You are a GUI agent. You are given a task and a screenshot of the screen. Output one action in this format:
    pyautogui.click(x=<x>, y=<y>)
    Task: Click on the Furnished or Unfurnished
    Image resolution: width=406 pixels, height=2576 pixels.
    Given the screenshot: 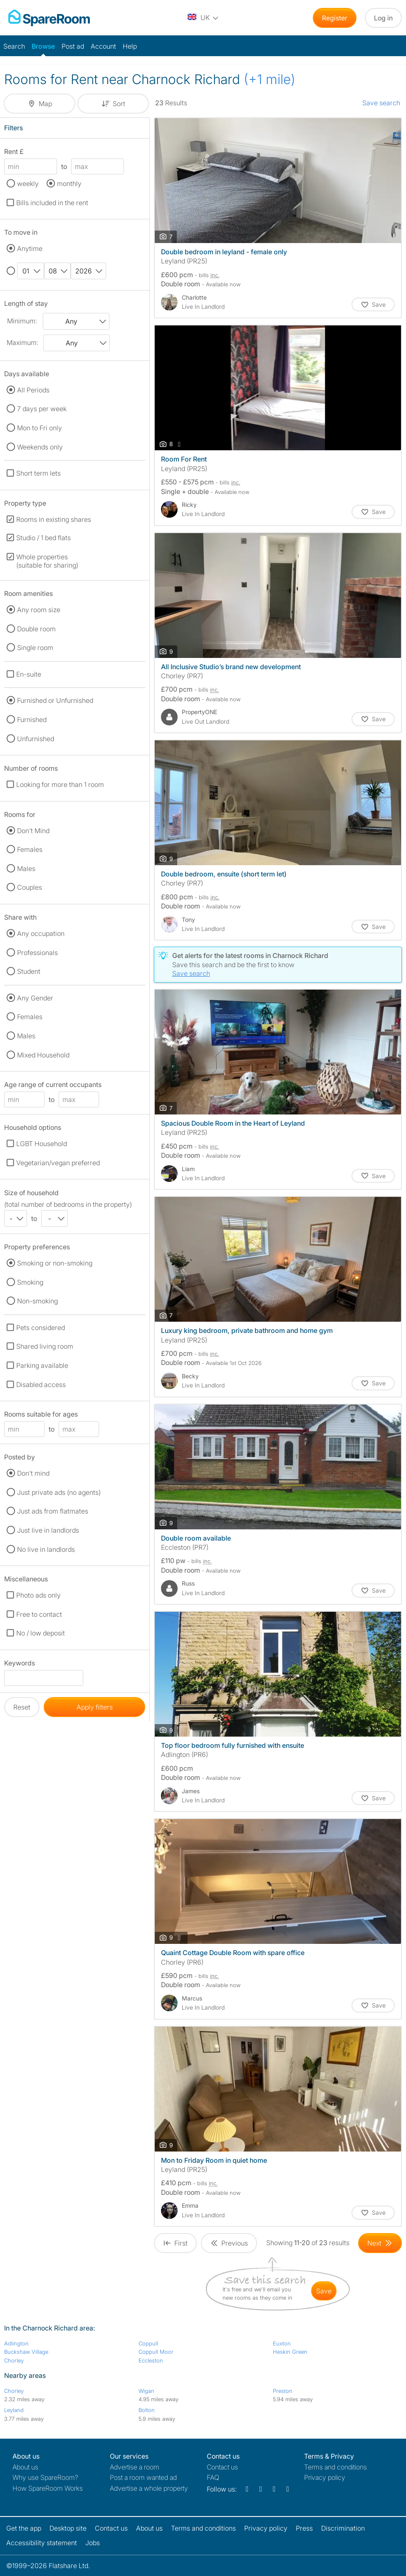 What is the action you would take?
    pyautogui.click(x=55, y=700)
    